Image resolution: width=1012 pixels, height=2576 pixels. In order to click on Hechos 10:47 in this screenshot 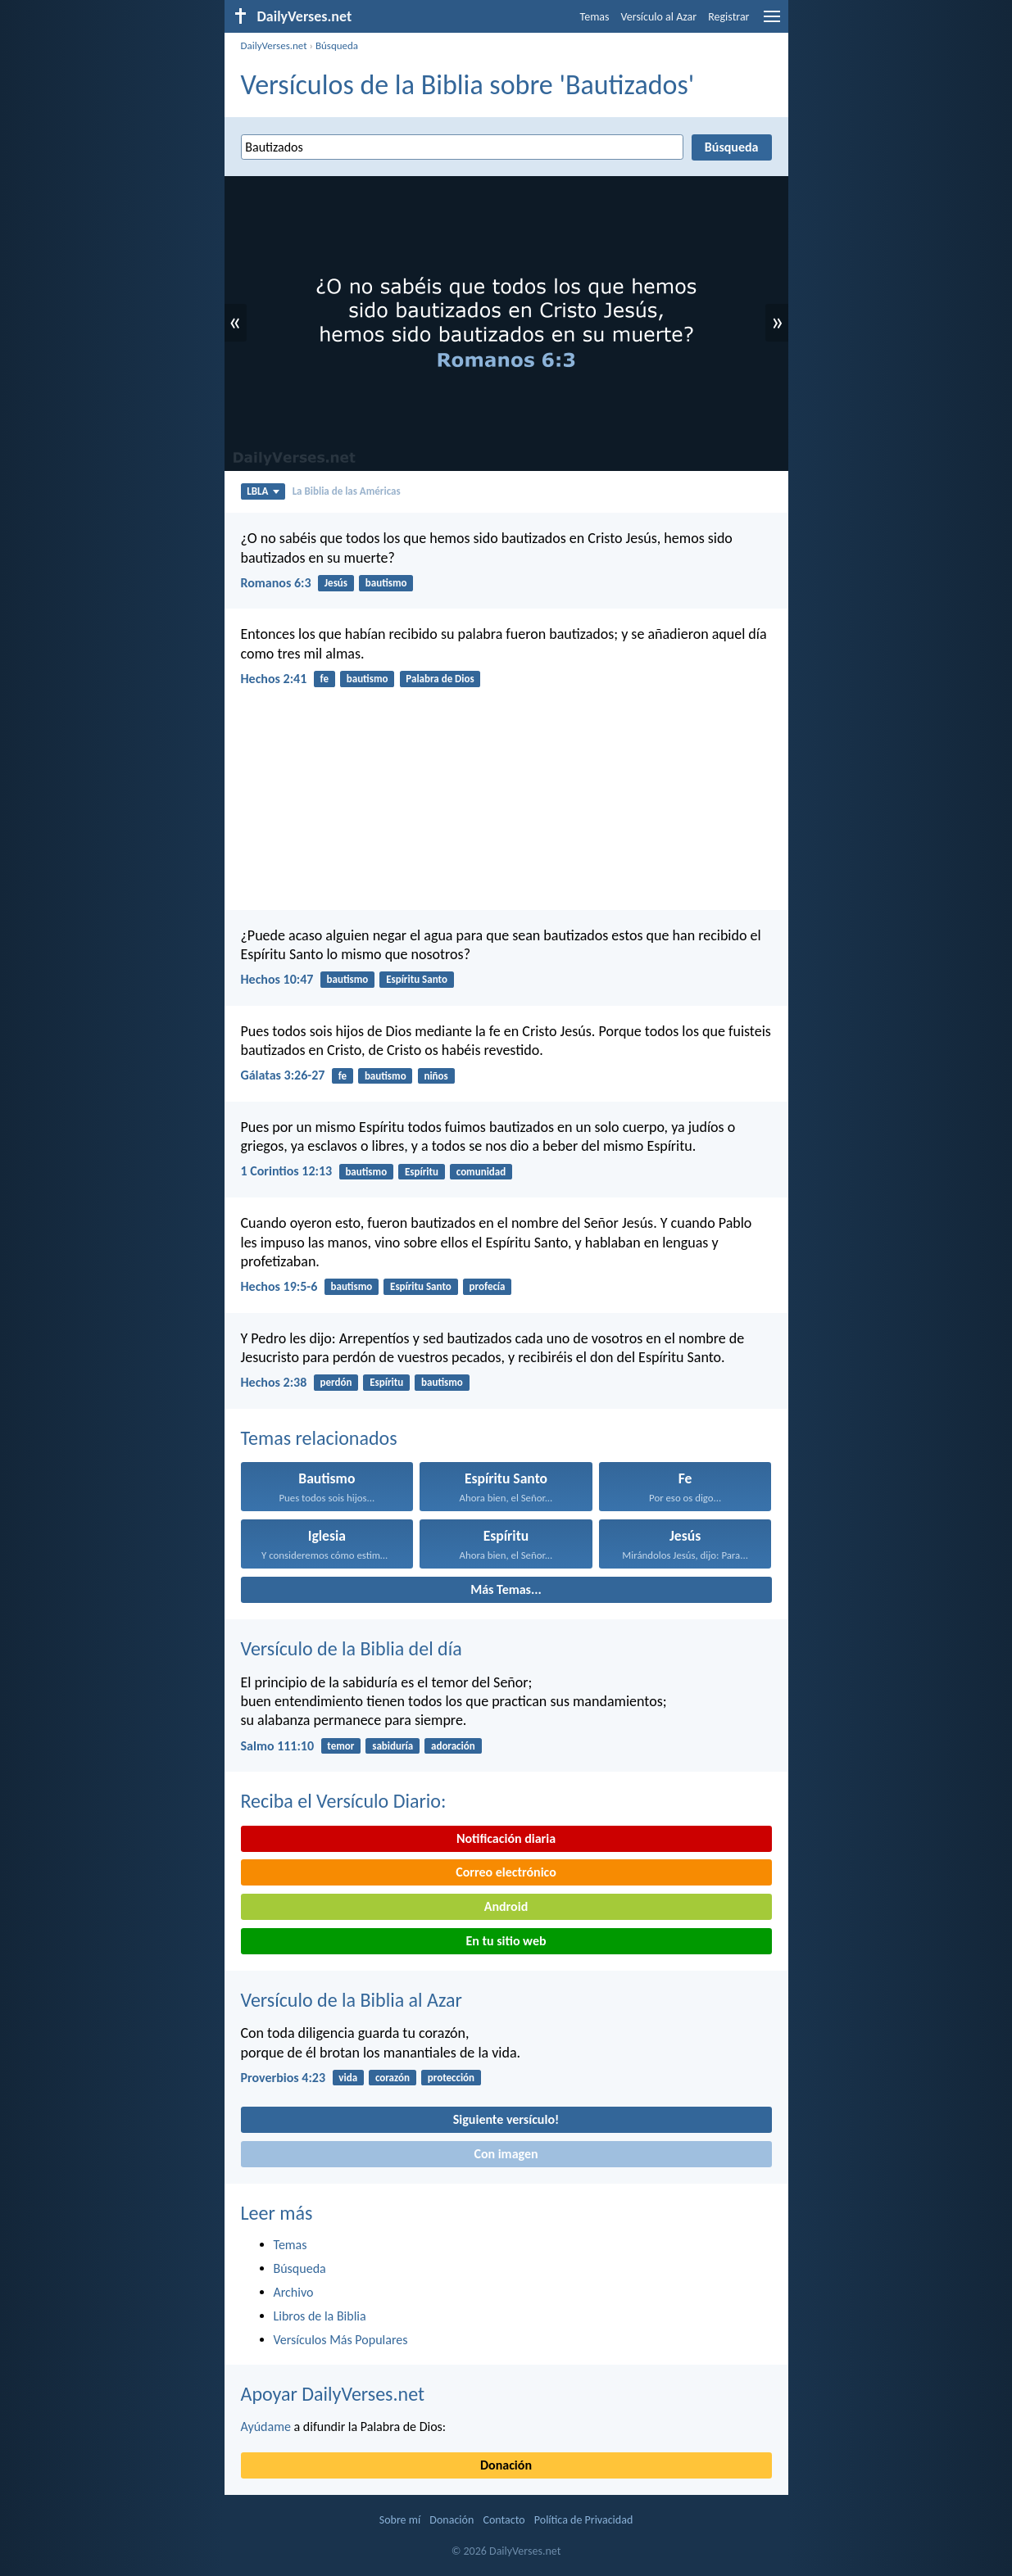, I will do `click(277, 979)`.